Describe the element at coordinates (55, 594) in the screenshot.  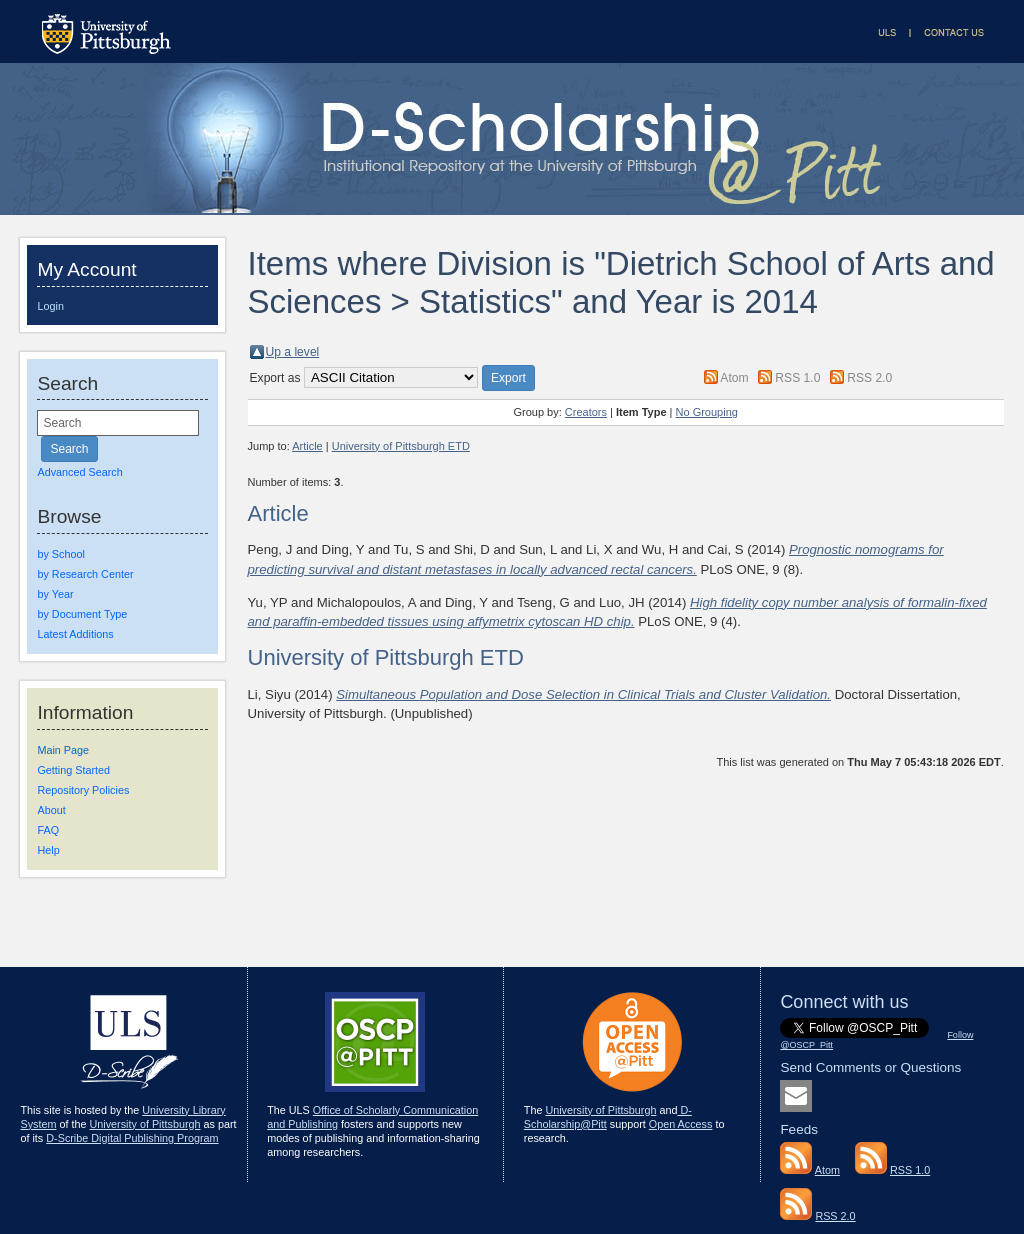
I see `by Year` at that location.